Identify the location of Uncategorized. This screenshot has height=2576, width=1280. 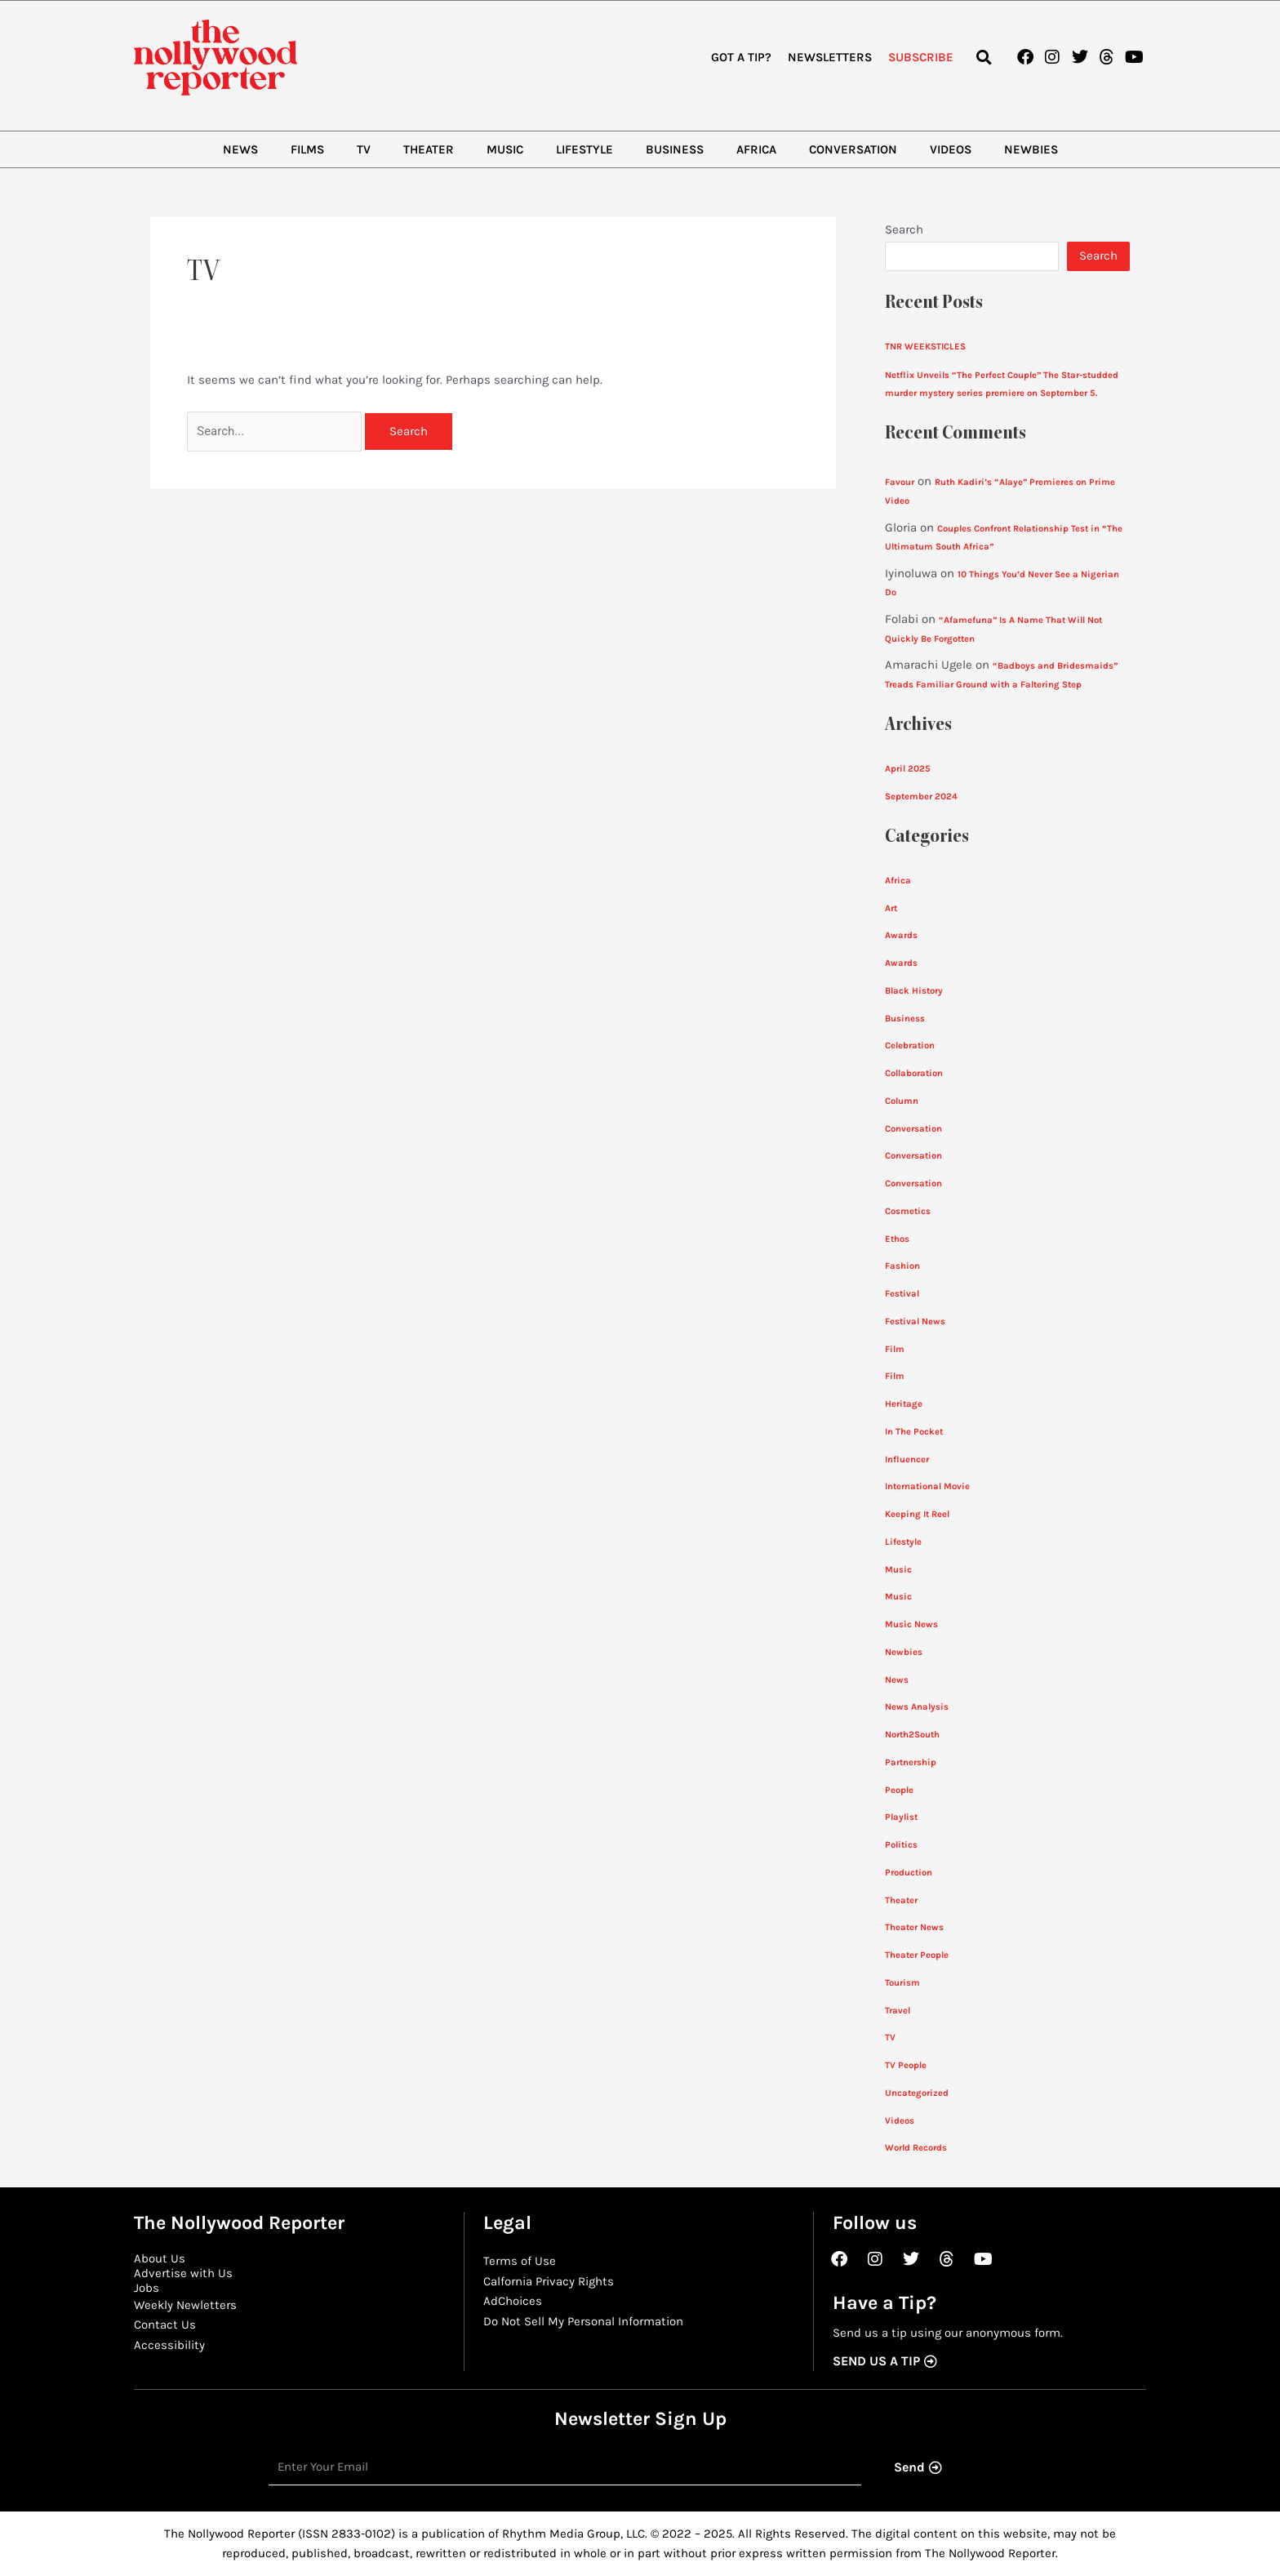
(917, 2093).